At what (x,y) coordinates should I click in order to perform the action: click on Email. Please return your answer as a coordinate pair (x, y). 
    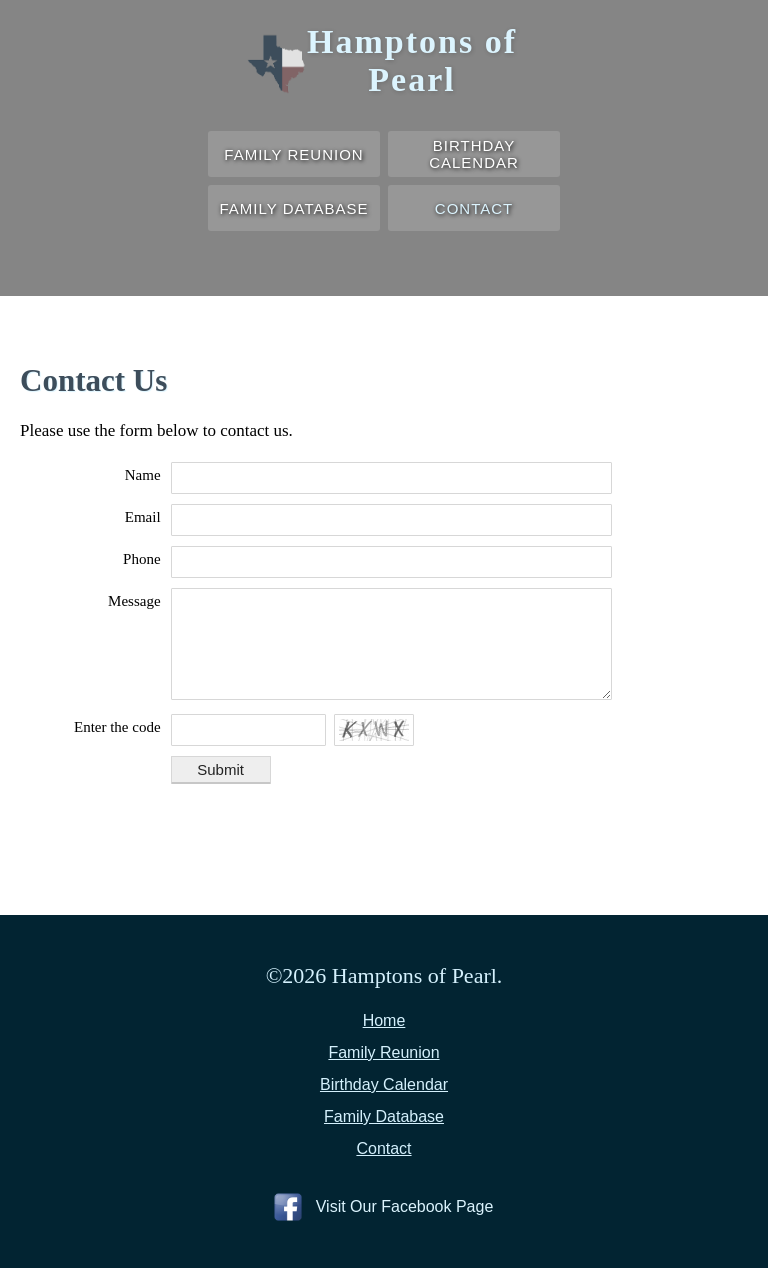
    Looking at the image, I should click on (143, 517).